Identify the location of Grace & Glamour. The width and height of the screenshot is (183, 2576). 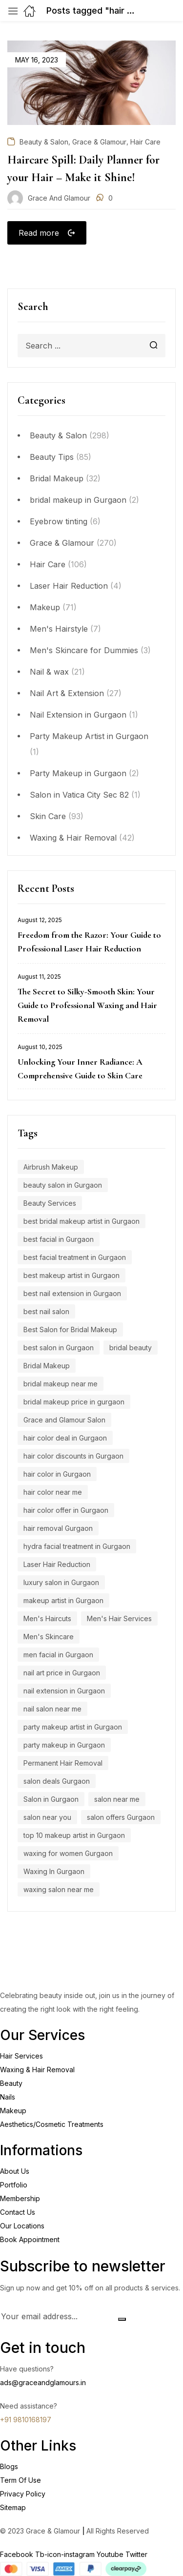
(62, 543).